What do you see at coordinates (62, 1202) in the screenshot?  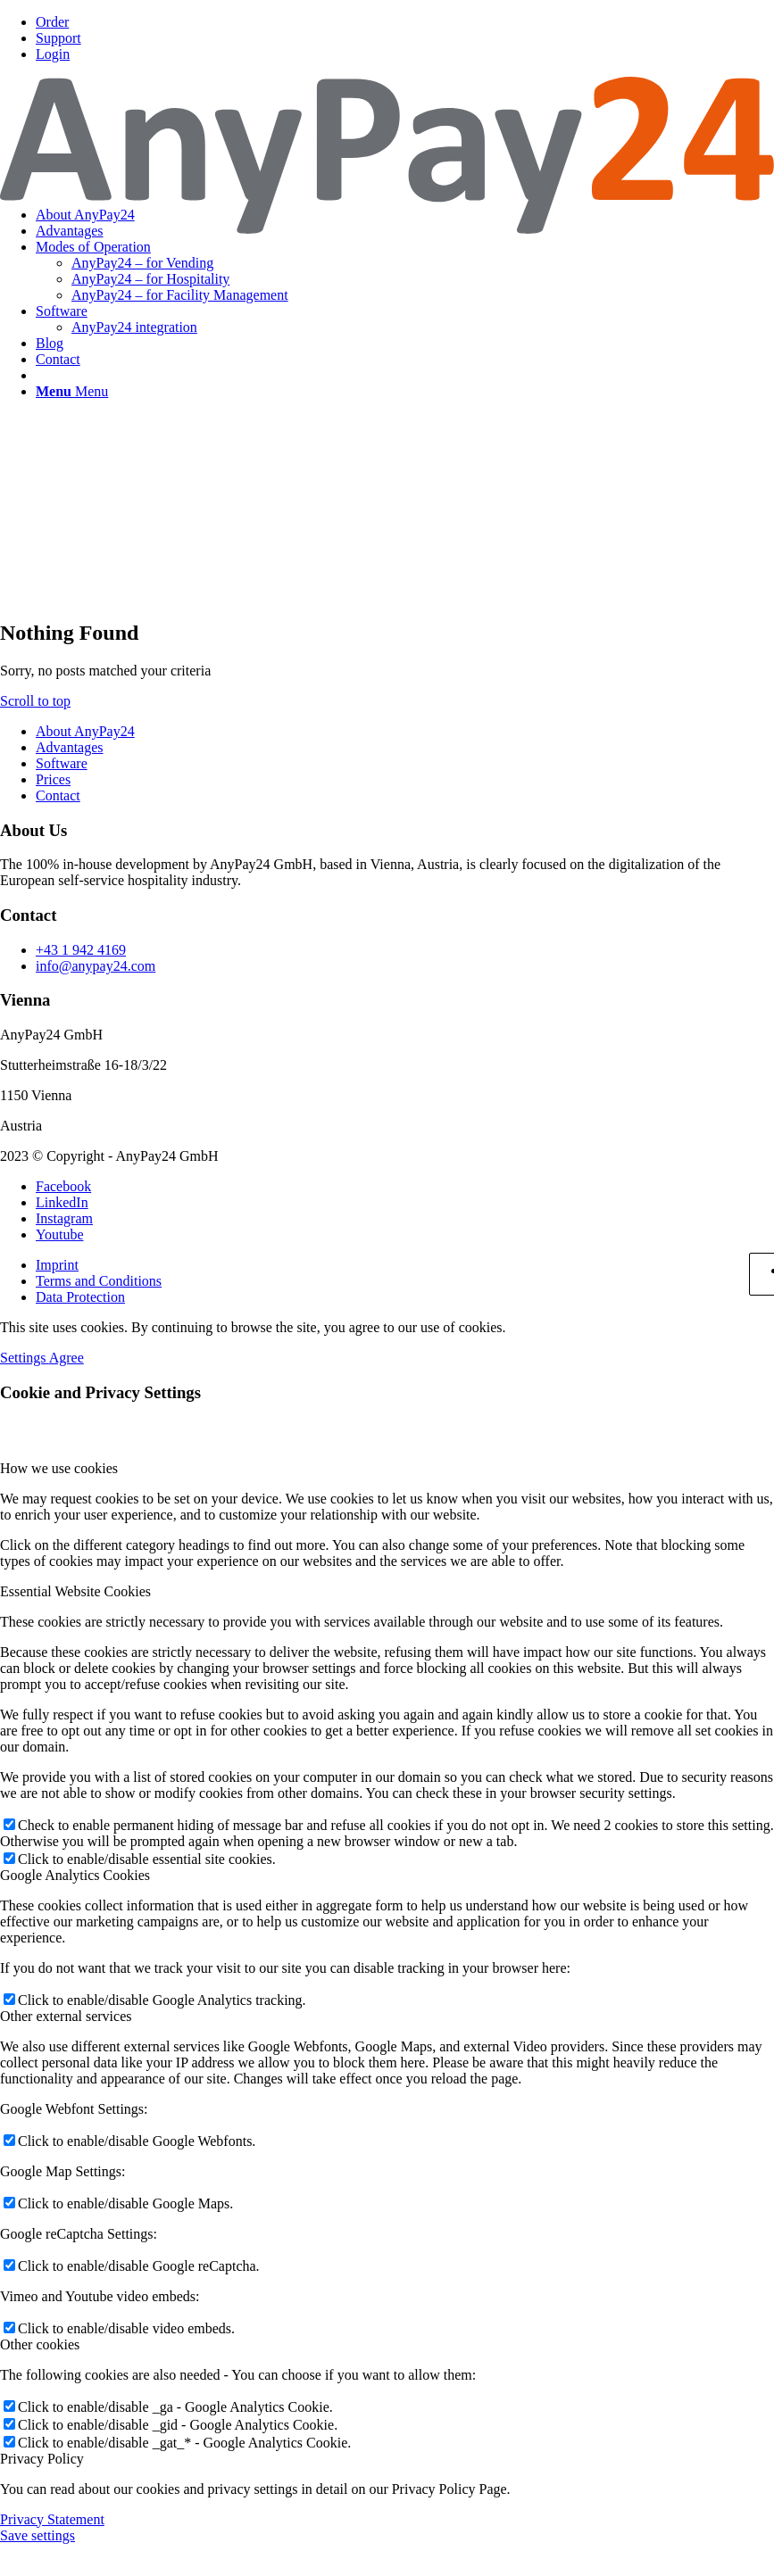 I see `[Link to LinkedIn]` at bounding box center [62, 1202].